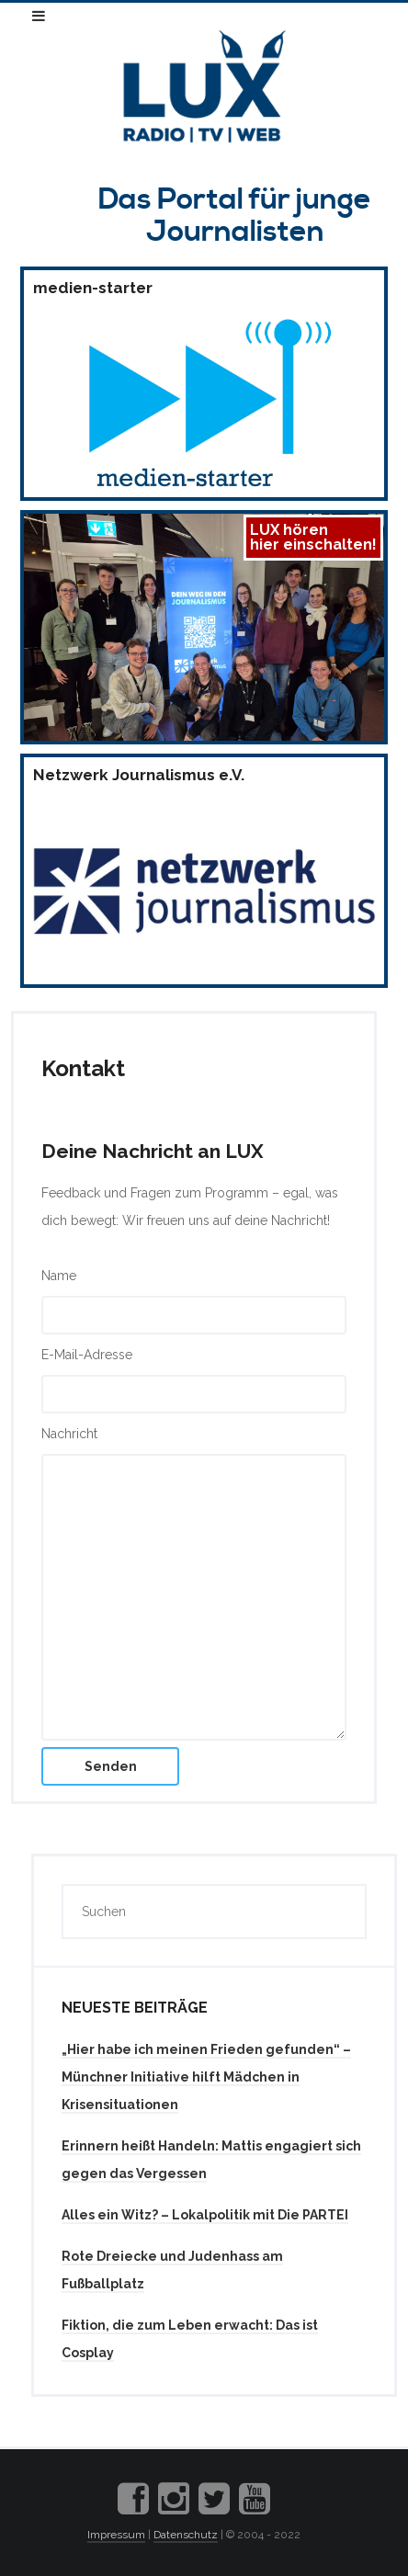 This screenshot has height=2576, width=408. What do you see at coordinates (313, 537) in the screenshot?
I see `LUX hörenhier einschalten!` at bounding box center [313, 537].